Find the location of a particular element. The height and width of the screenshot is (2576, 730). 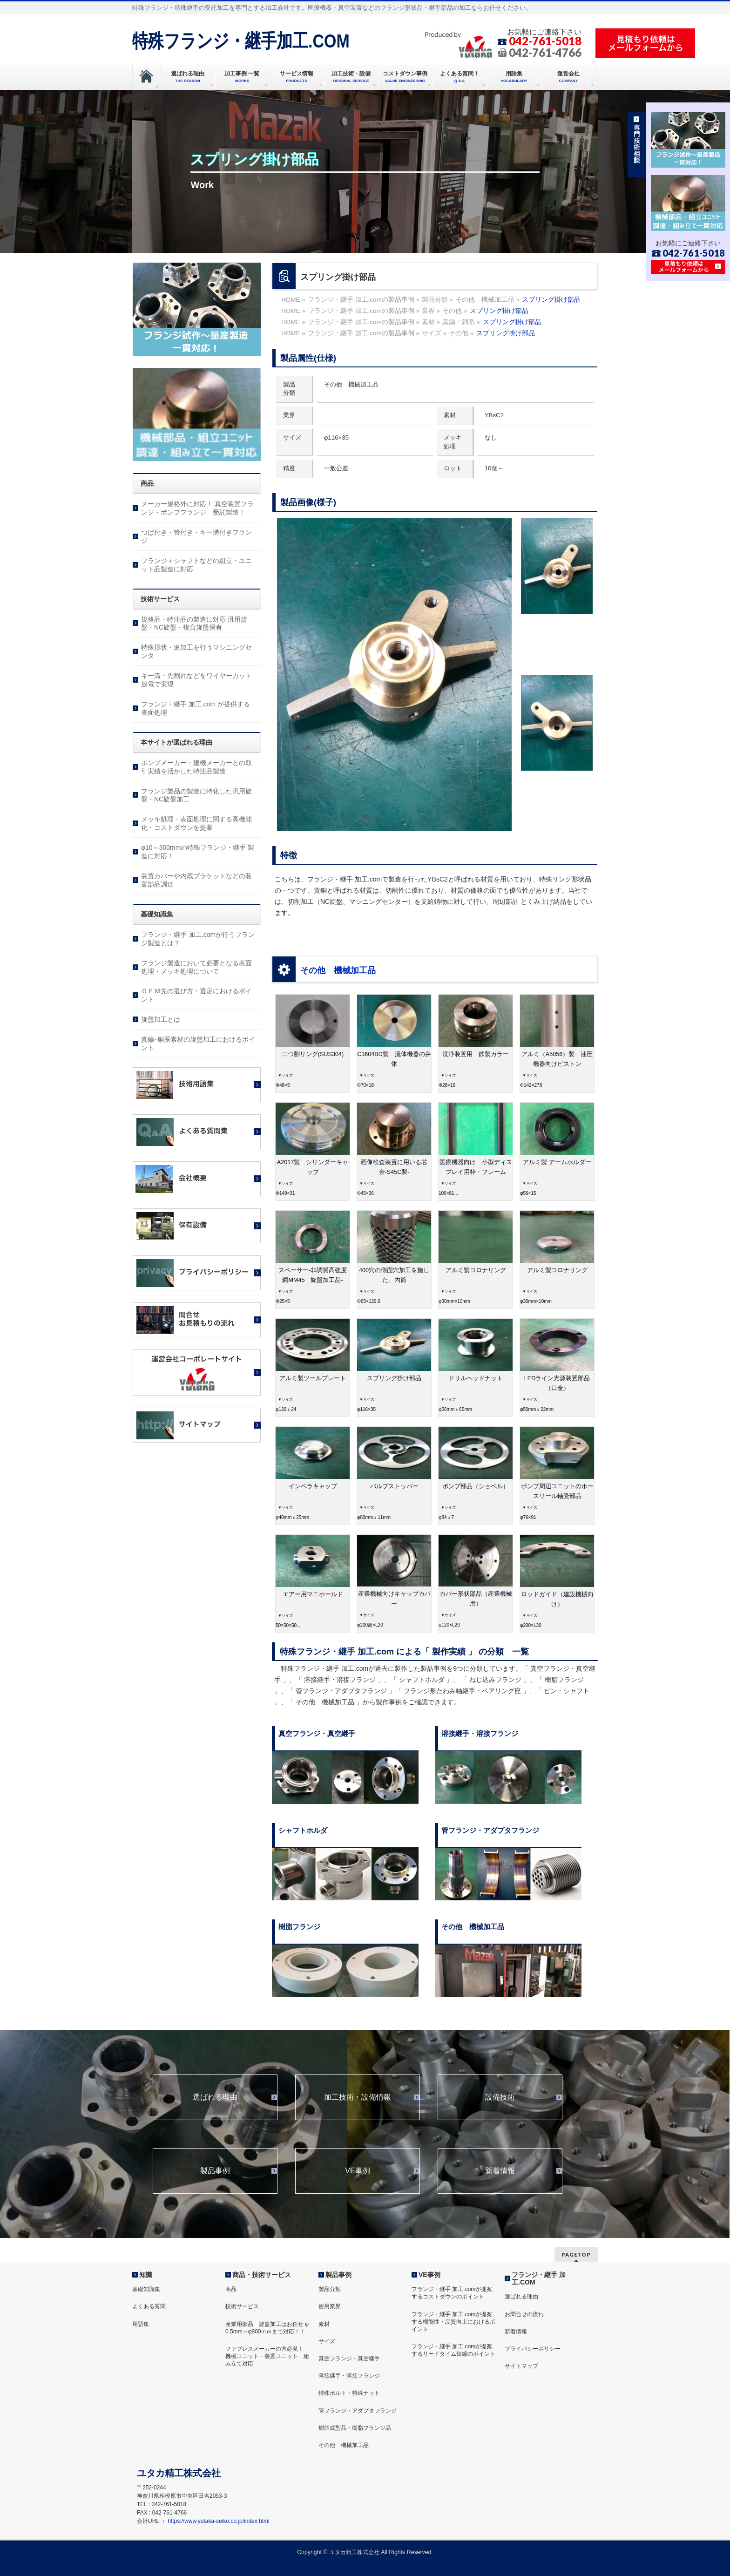

商品 is located at coordinates (231, 2289).